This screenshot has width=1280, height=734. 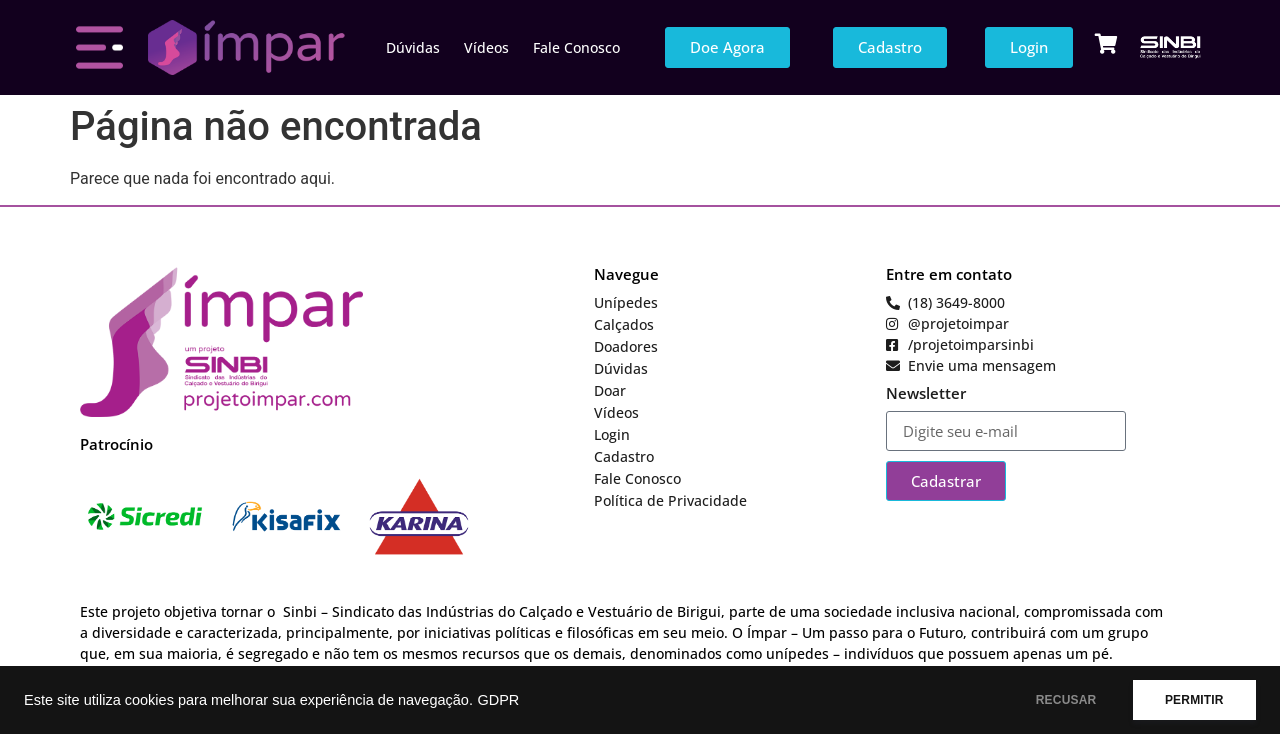 I want to click on Calçados, so click(x=624, y=324).